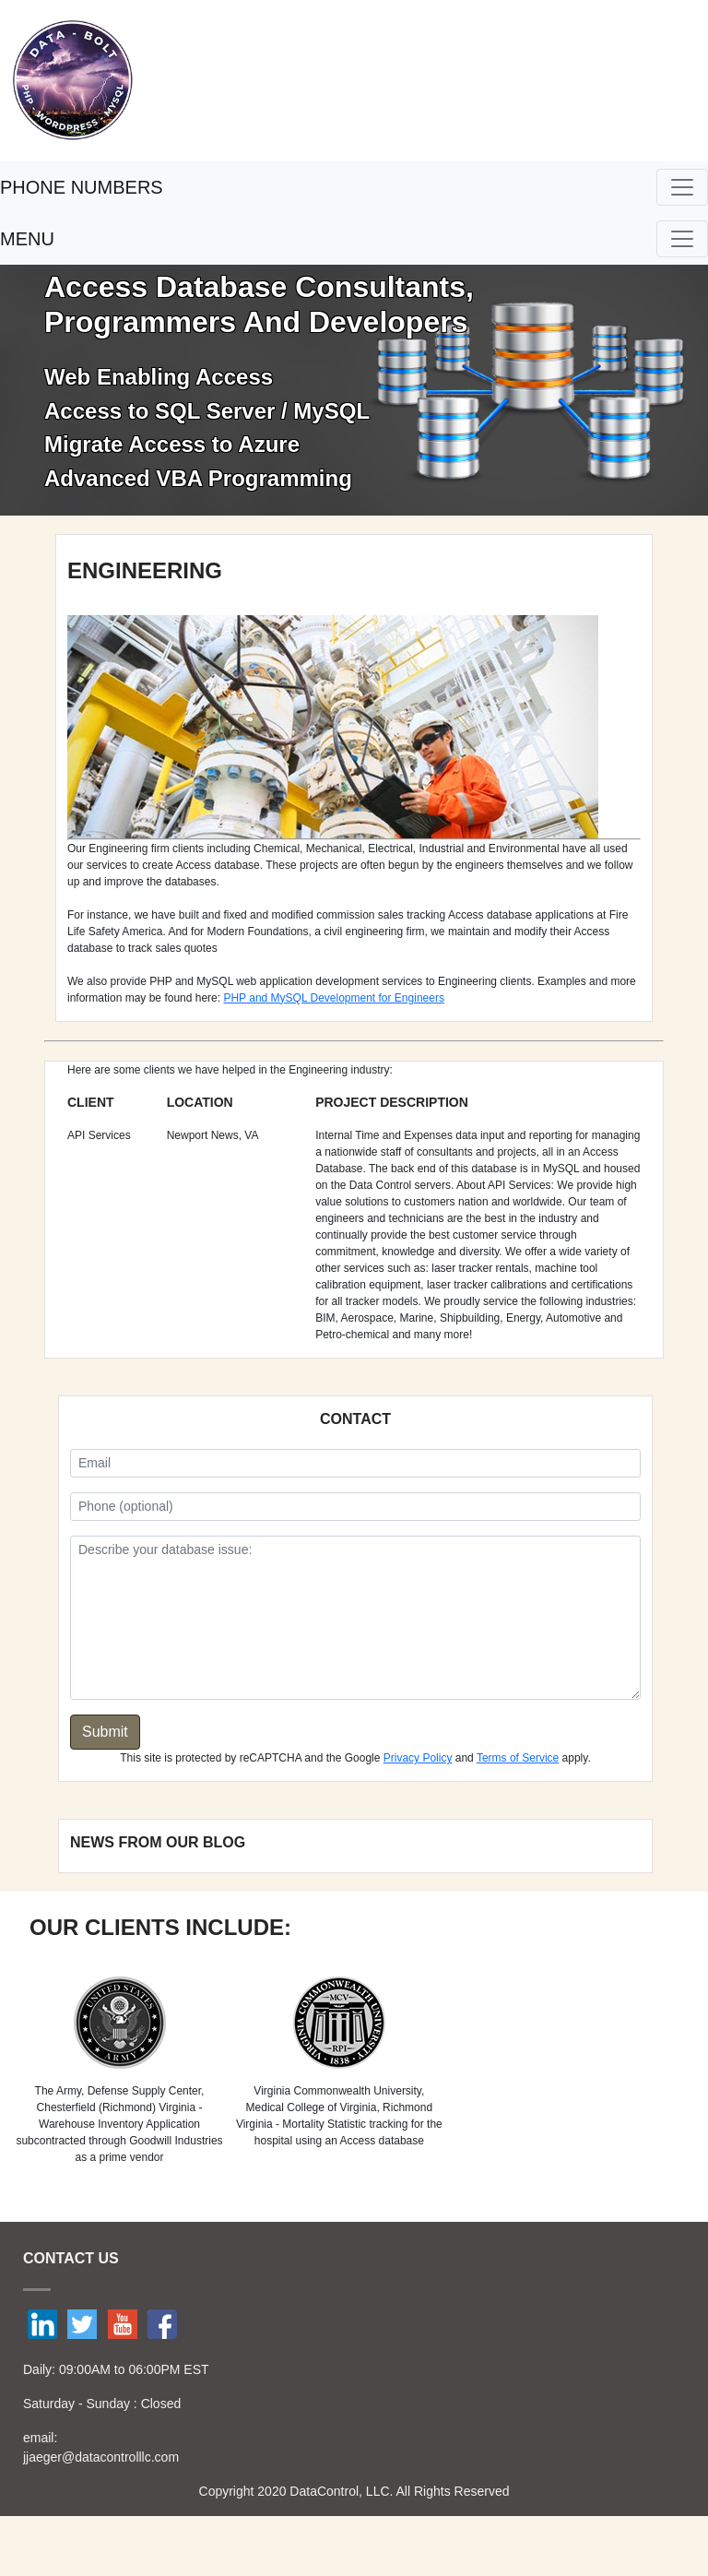 This screenshot has width=708, height=2576. I want to click on Terms of Service, so click(518, 1757).